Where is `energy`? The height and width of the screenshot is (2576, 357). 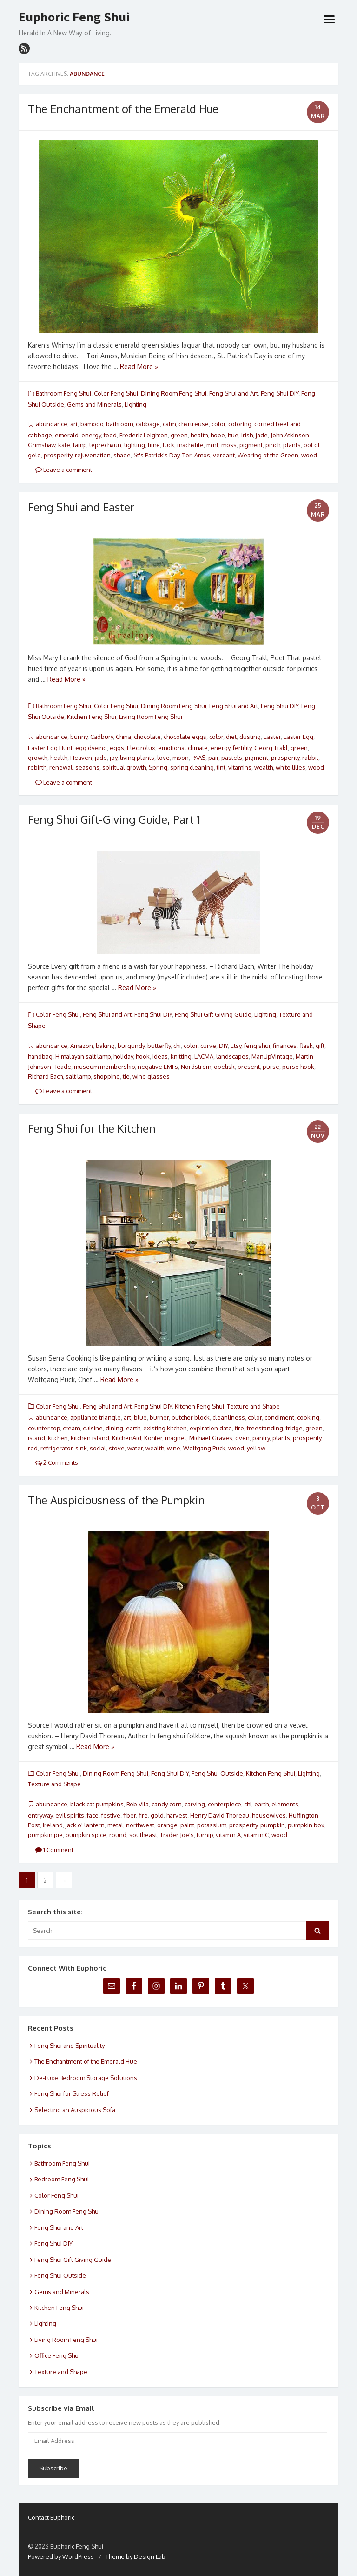
energy is located at coordinates (91, 435).